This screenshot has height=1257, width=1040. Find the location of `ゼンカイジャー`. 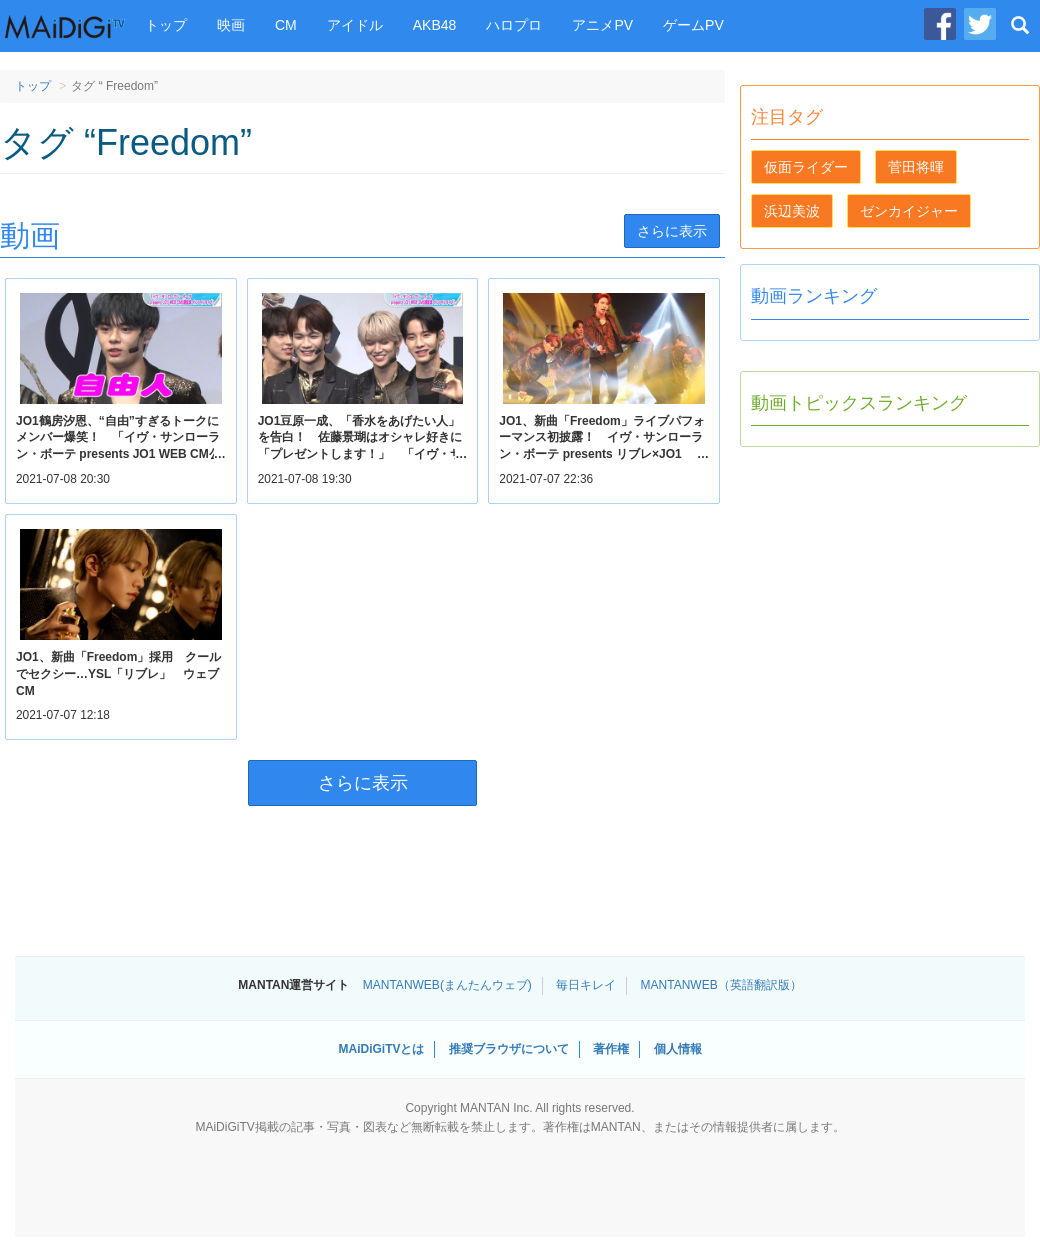

ゼンカイジャー is located at coordinates (909, 211).